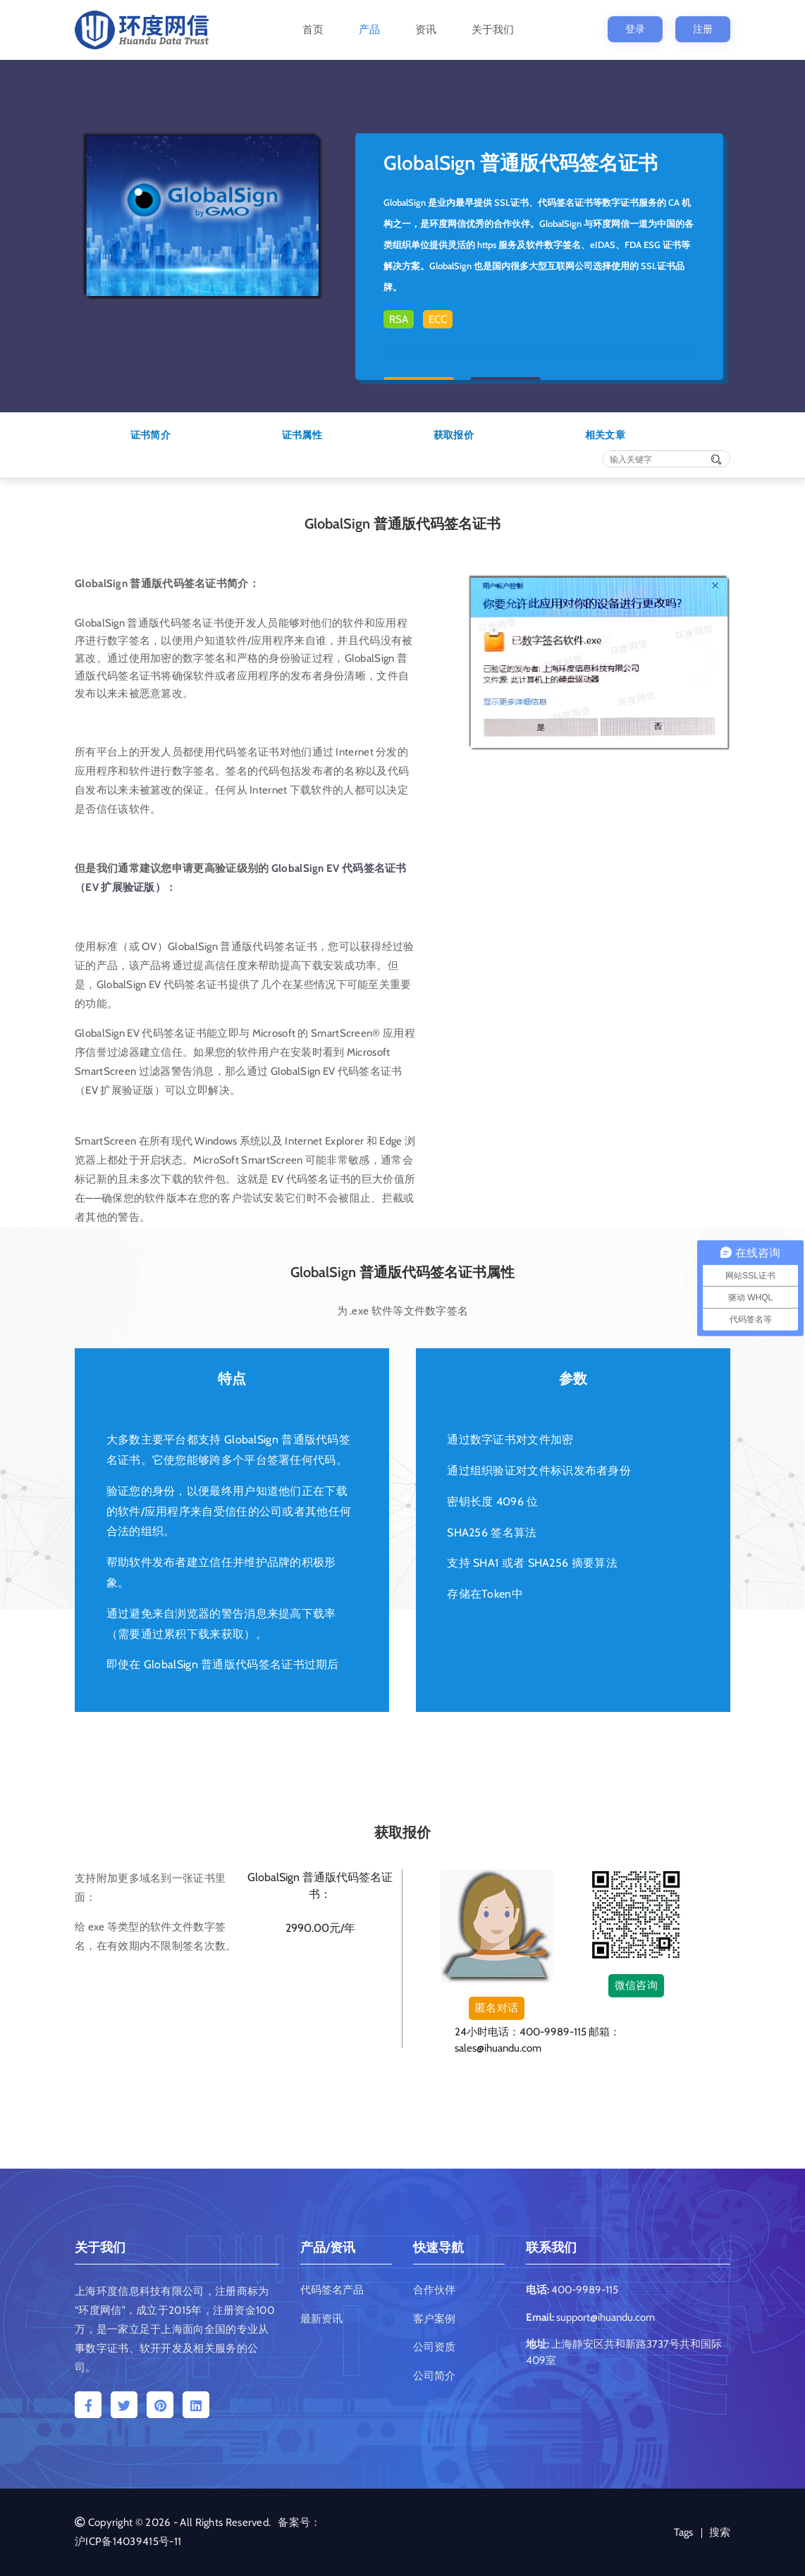 The width and height of the screenshot is (805, 2576). I want to click on 注册, so click(703, 29).